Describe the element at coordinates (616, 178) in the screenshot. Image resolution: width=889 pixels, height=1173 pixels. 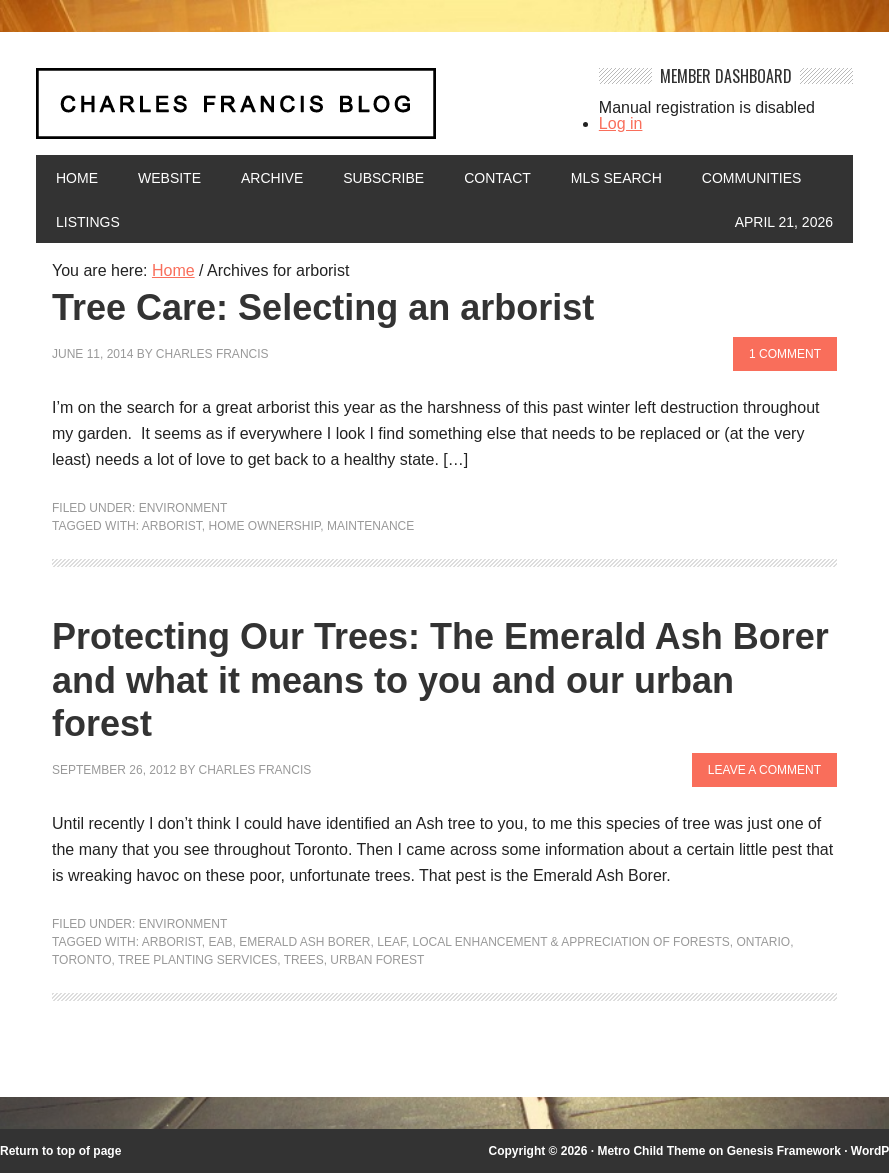
I see `MLS Search` at that location.